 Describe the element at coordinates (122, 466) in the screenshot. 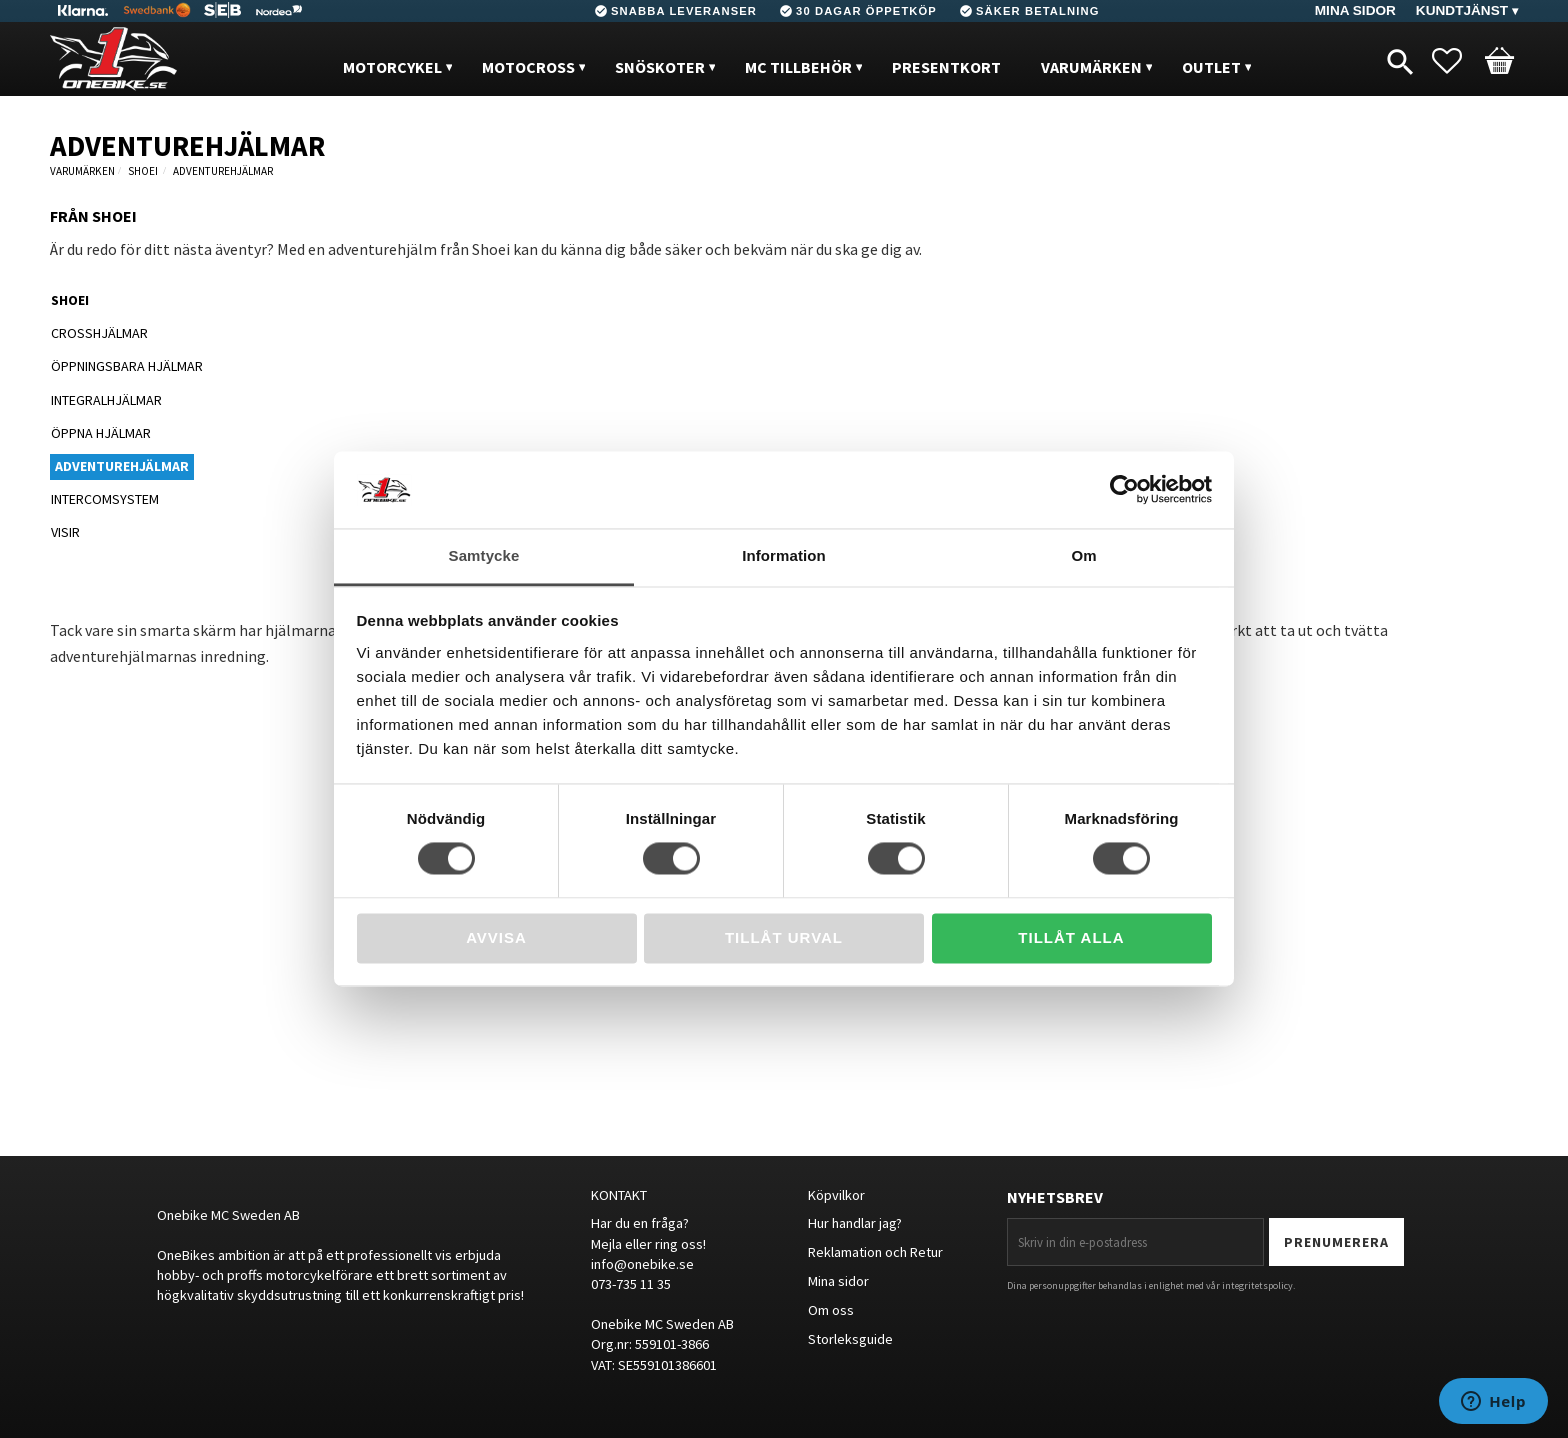

I see `ADVENTUREHJÄLMAR [menuitem]` at that location.